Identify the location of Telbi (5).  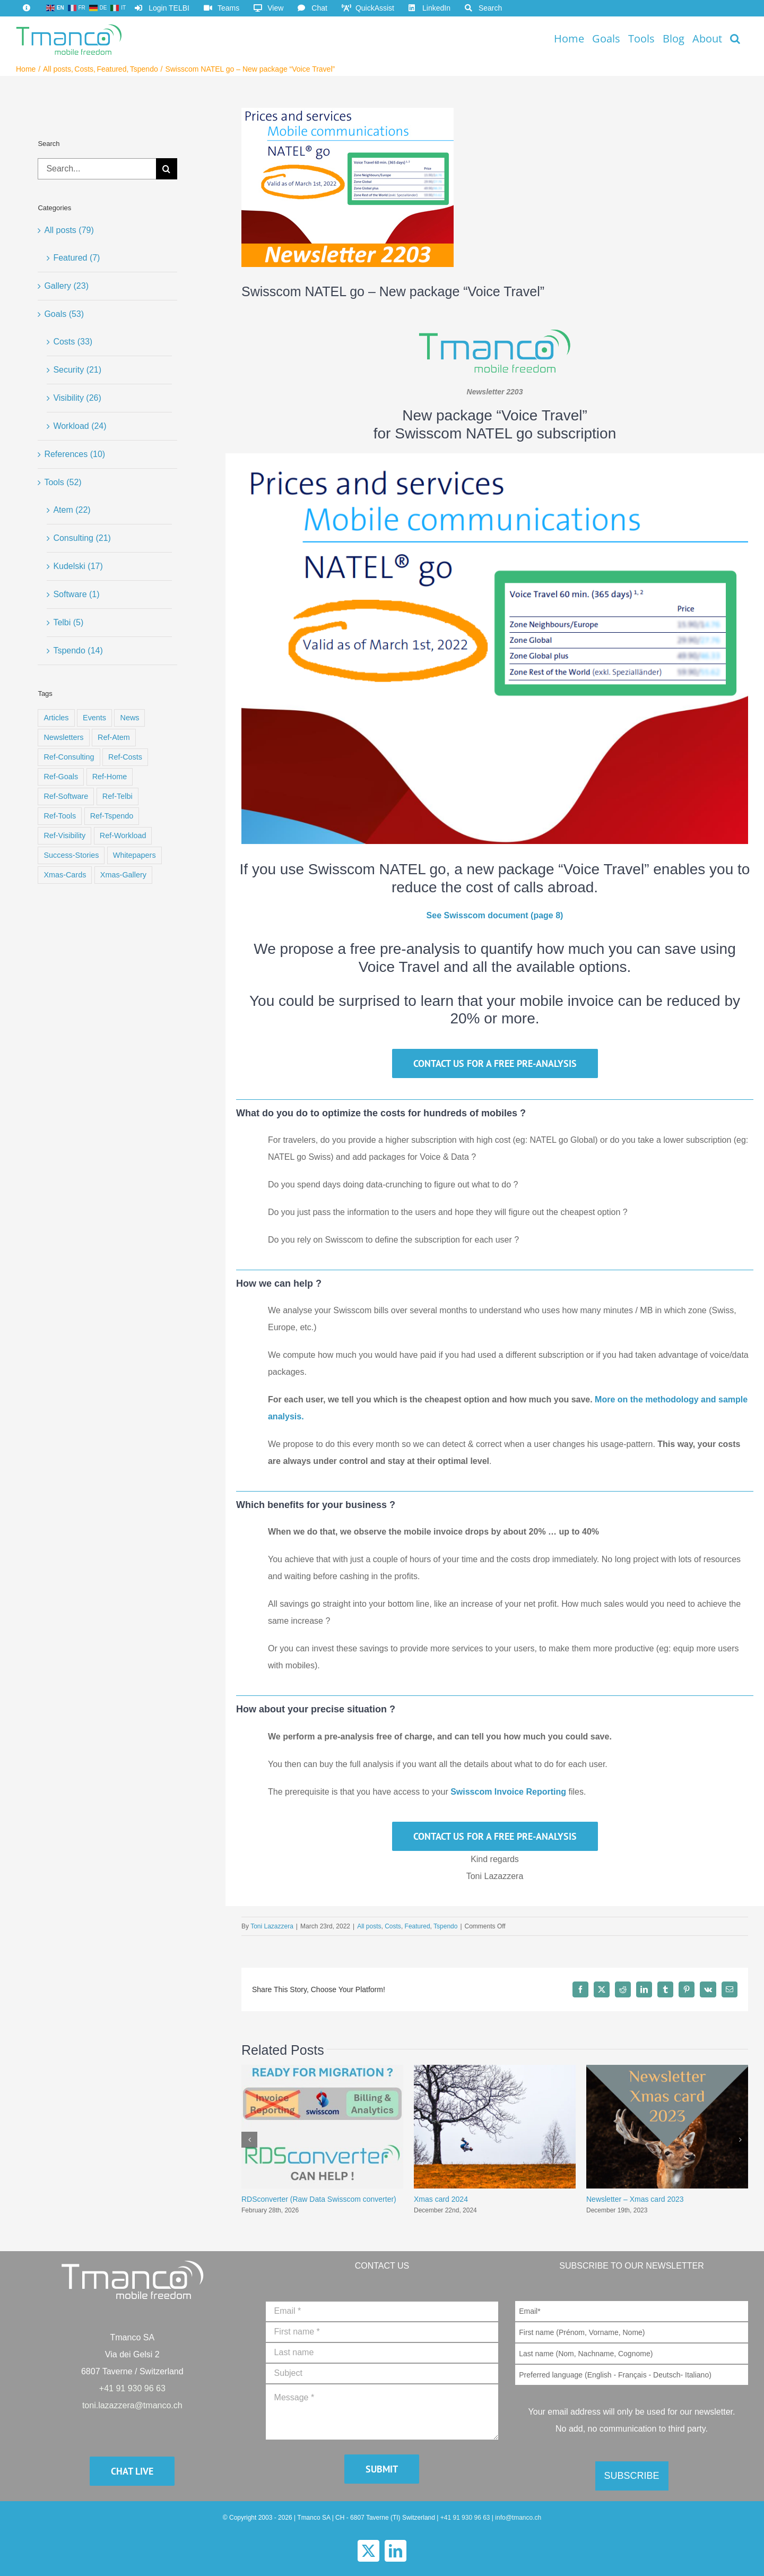
(68, 622).